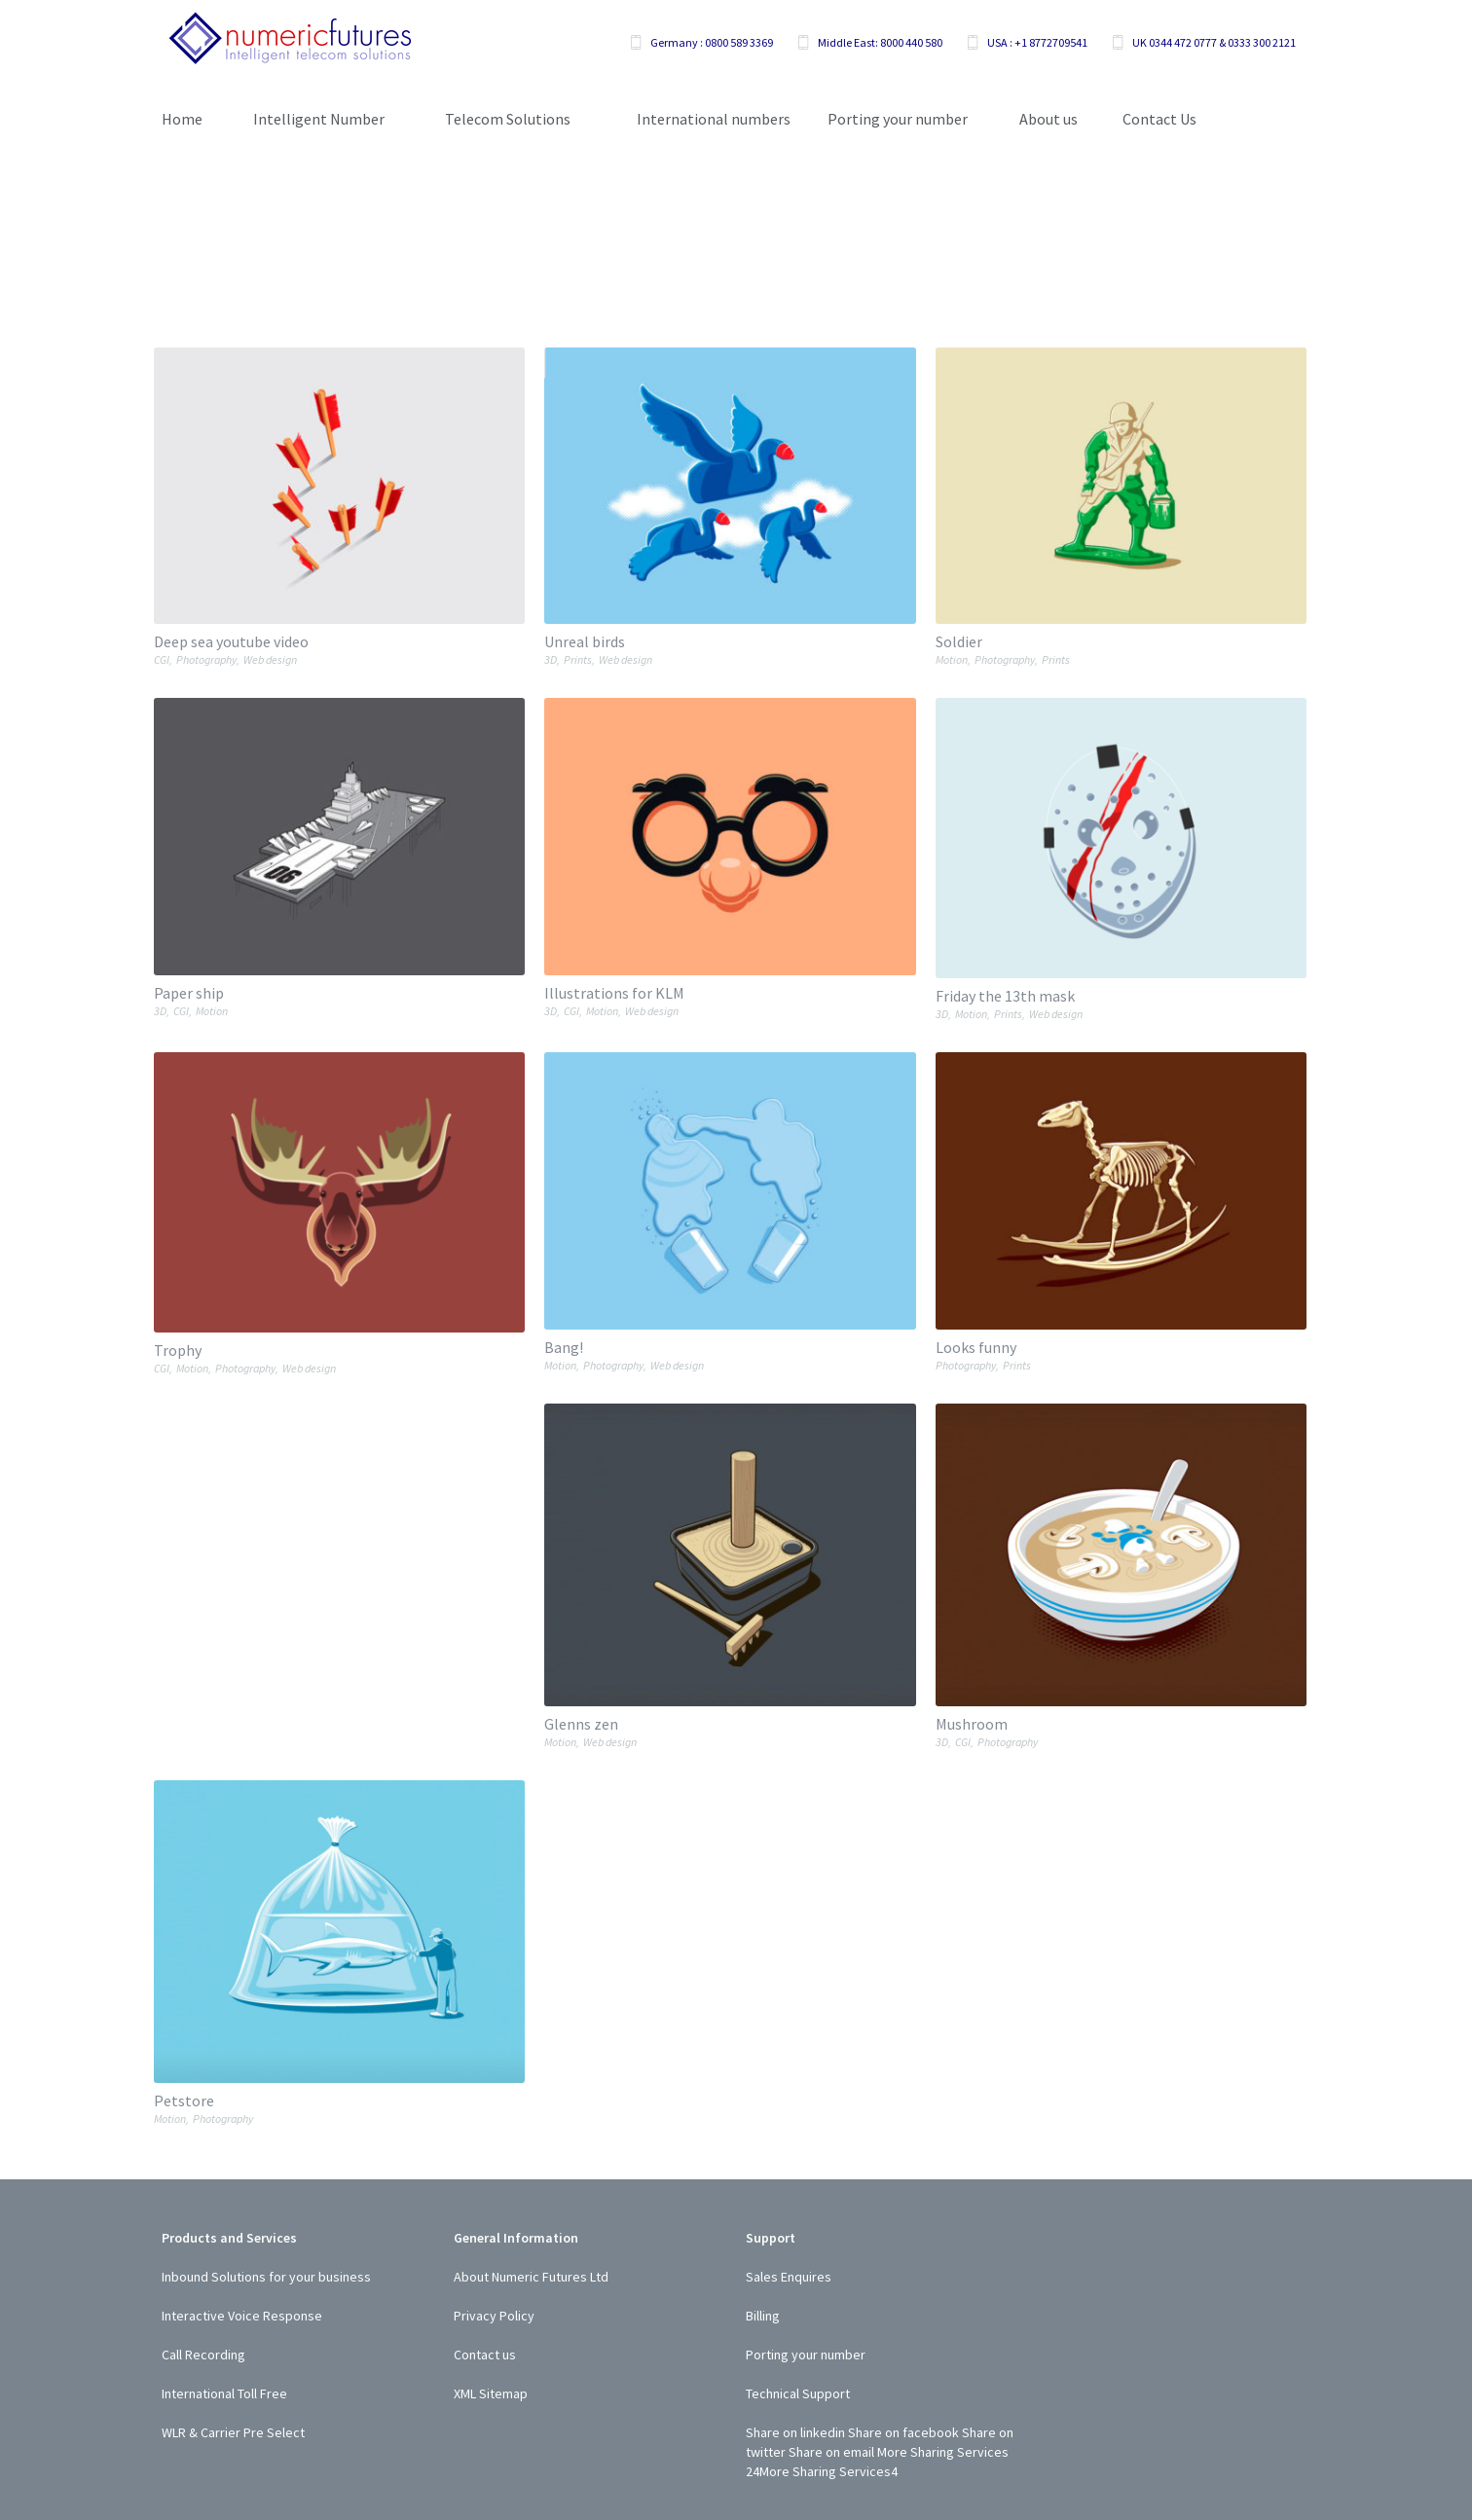 The height and width of the screenshot is (2520, 1472). I want to click on WLR & Carrier Pre Select, so click(233, 2432).